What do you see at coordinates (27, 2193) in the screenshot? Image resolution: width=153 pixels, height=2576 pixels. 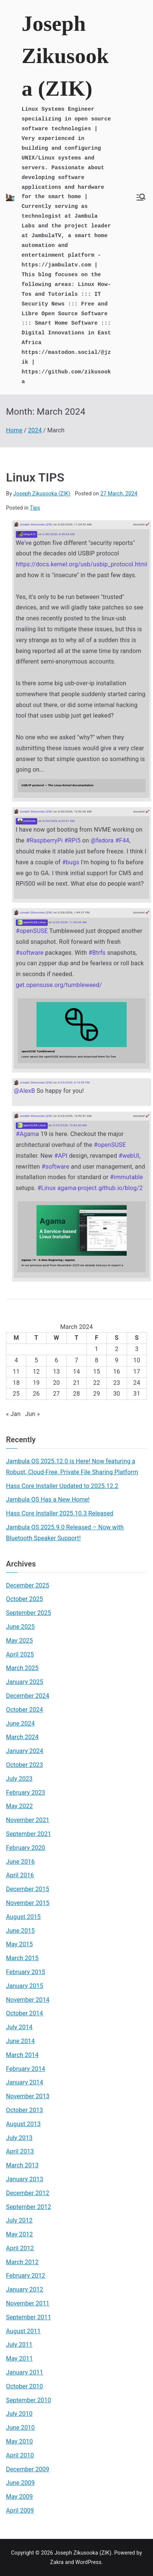 I see `December 2012` at bounding box center [27, 2193].